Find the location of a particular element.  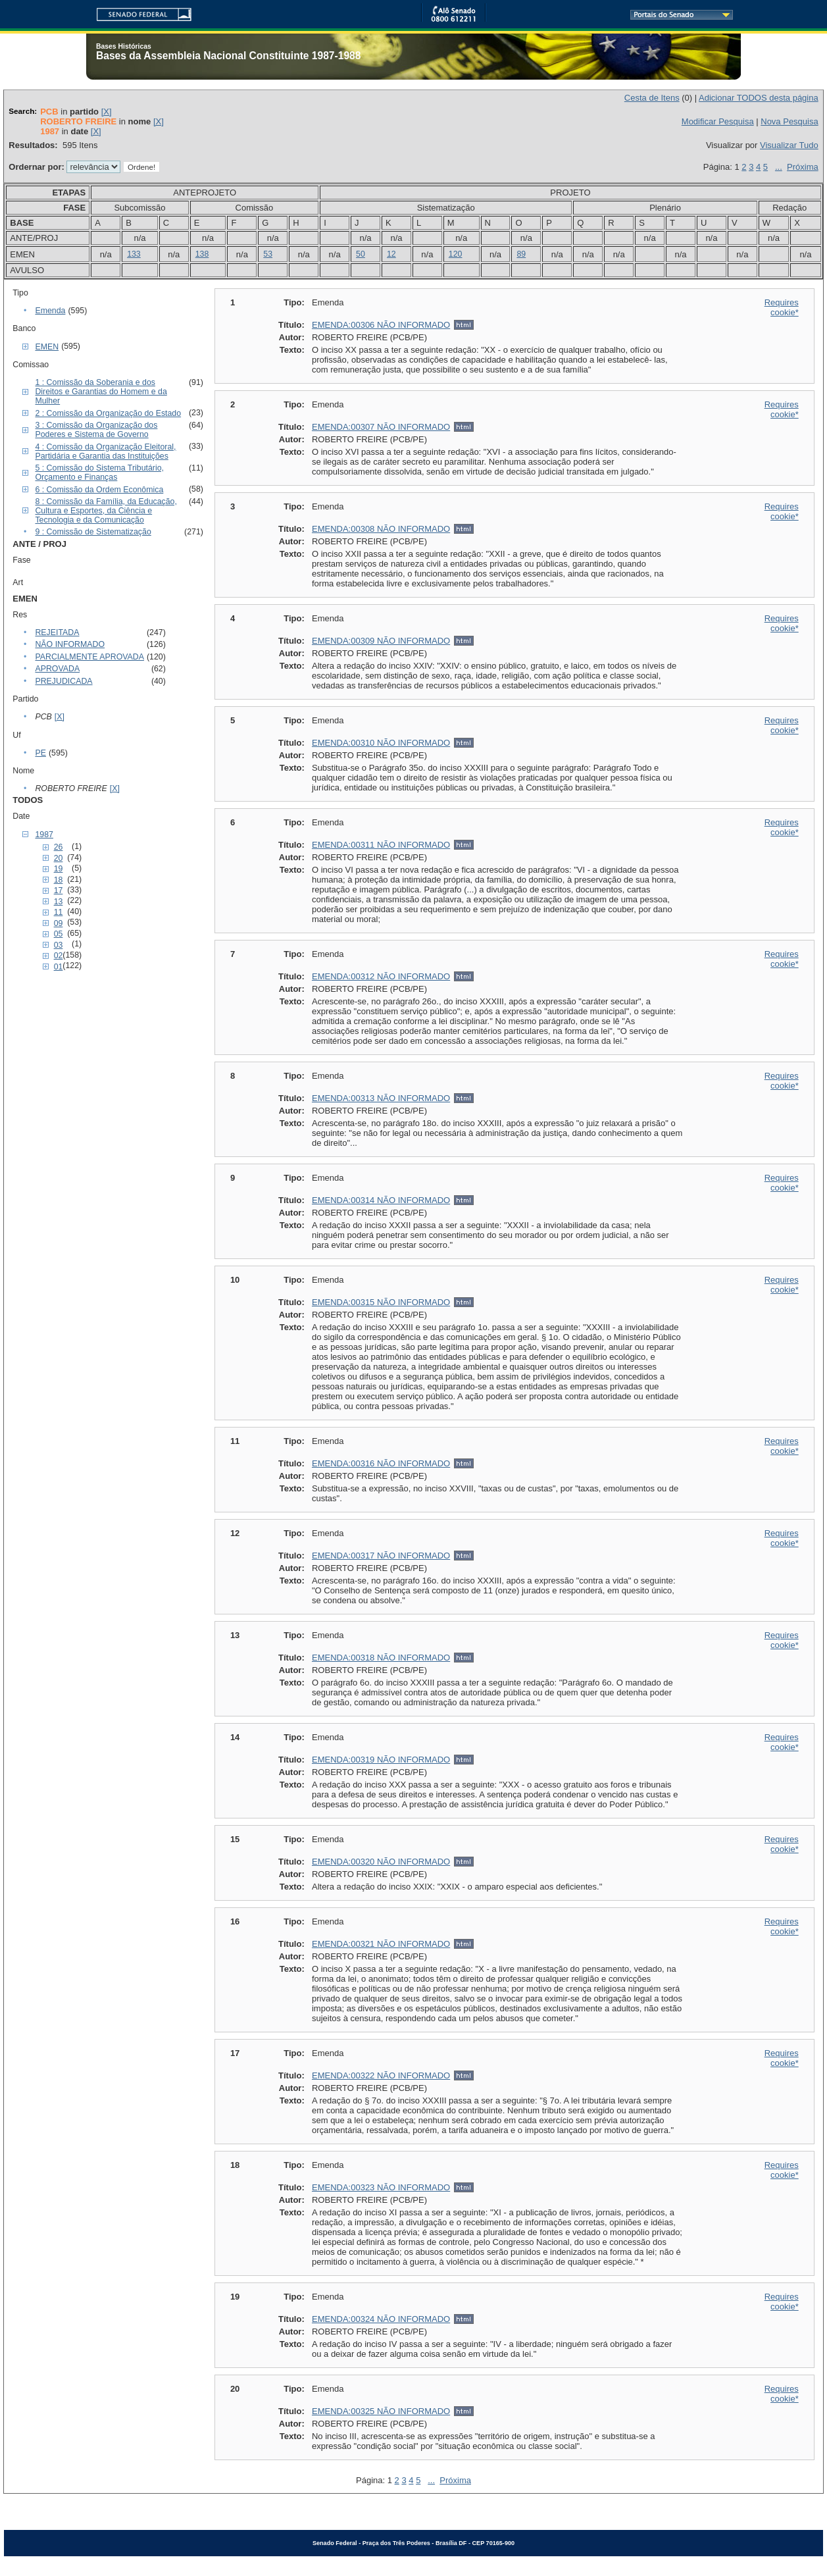

EMENDA:00306 NÃO INFORMADO is located at coordinates (381, 325).